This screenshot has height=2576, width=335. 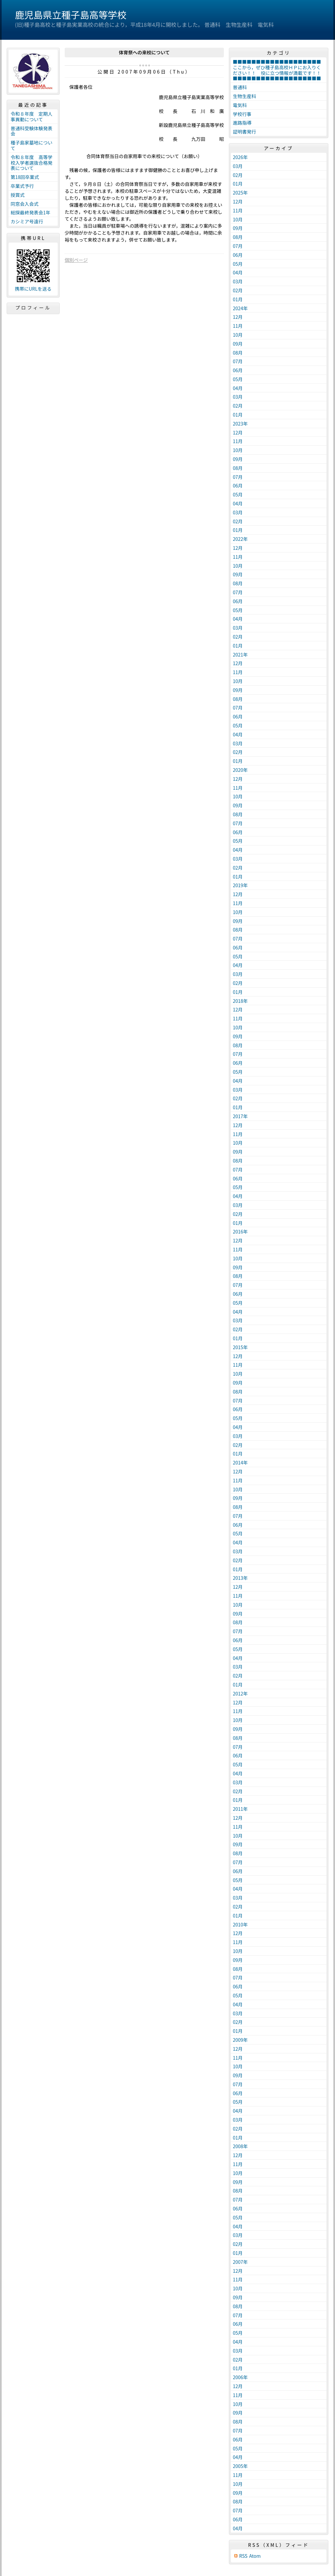 I want to click on 普通科, so click(x=240, y=87).